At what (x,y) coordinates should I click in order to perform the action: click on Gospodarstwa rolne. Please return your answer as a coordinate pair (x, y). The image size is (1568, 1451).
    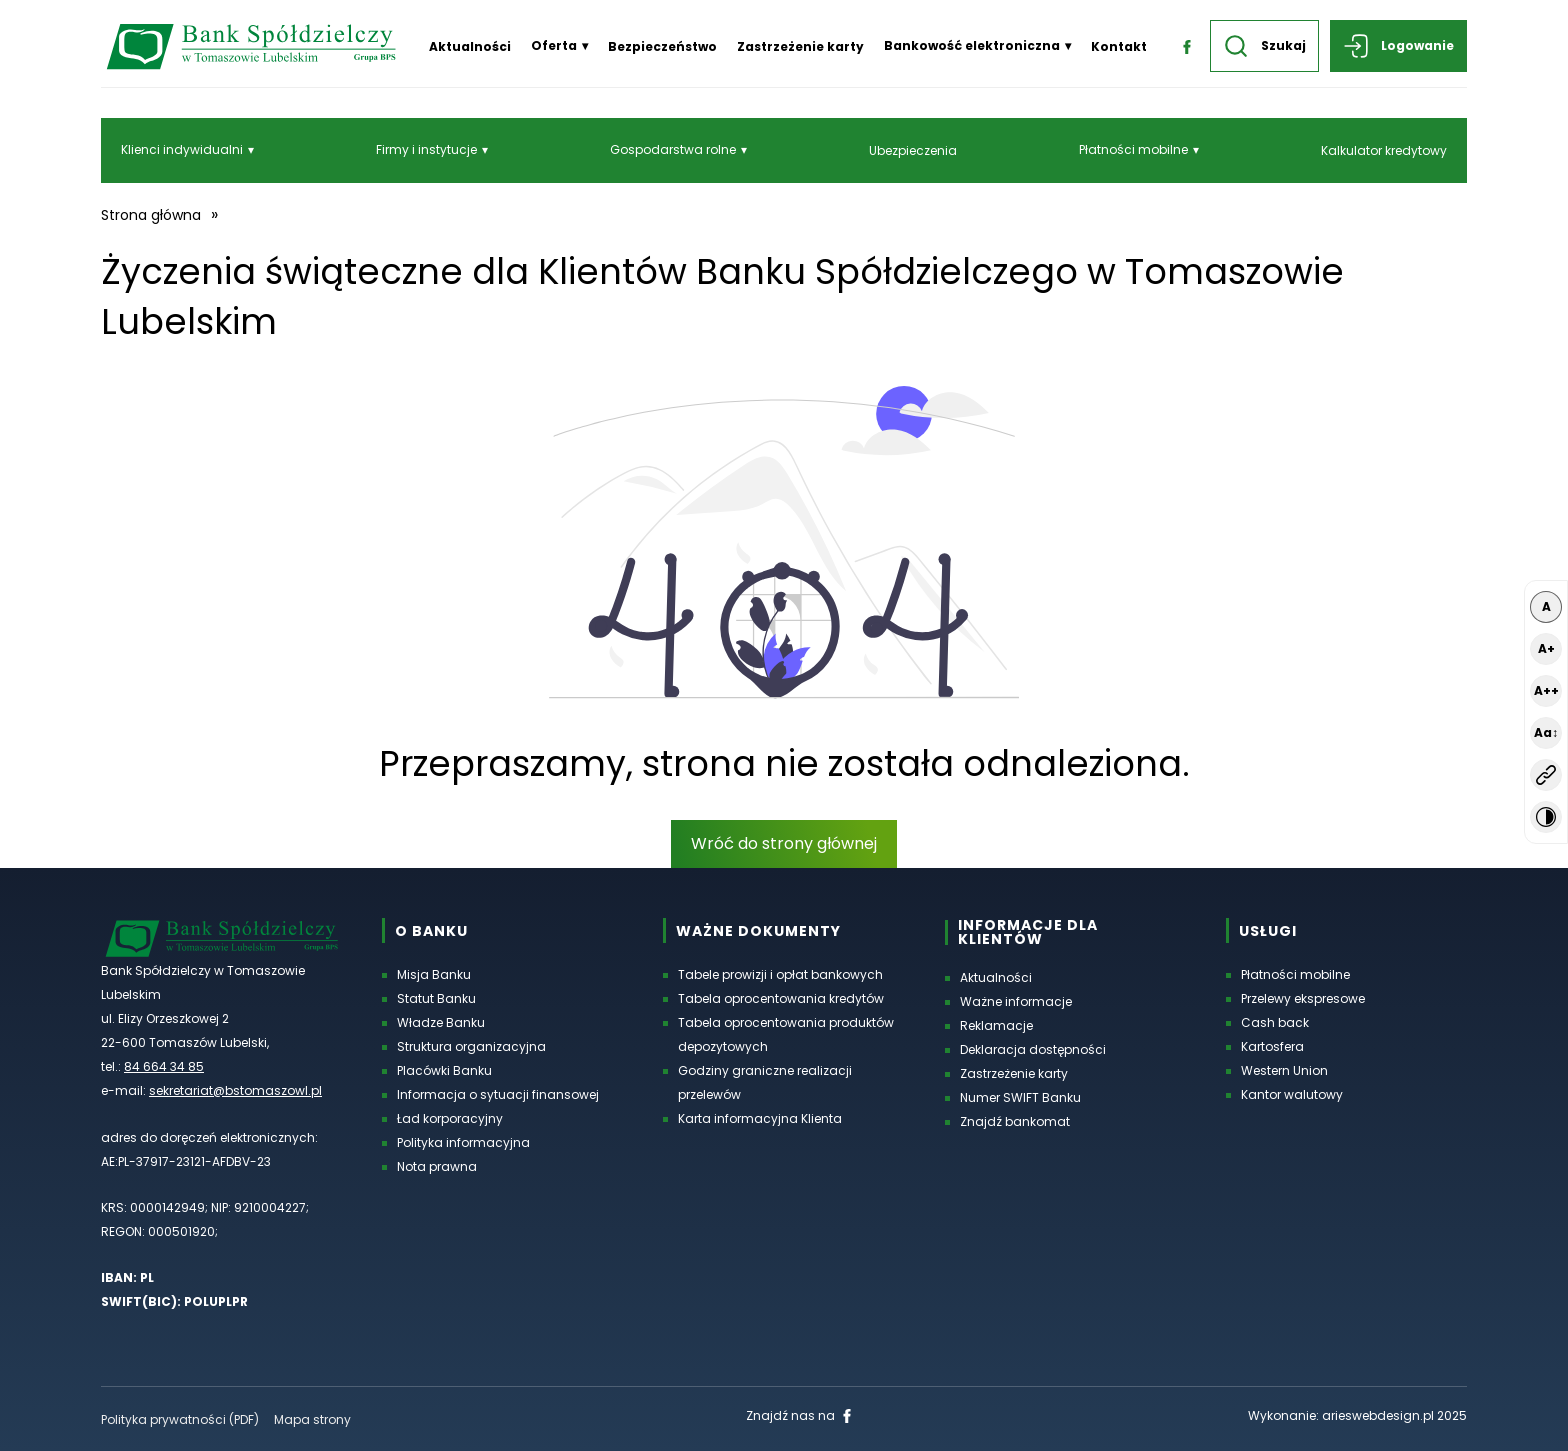
    Looking at the image, I should click on (673, 149).